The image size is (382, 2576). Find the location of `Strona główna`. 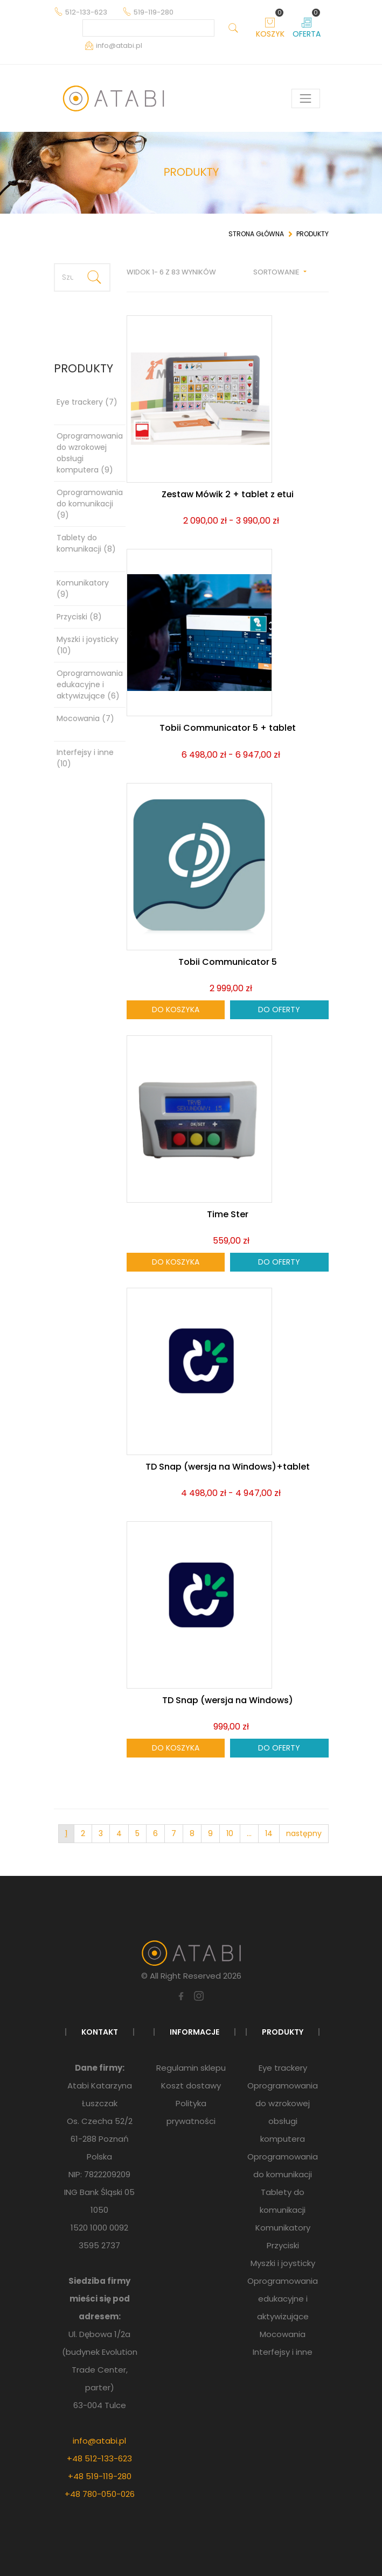

Strona główna is located at coordinates (256, 233).